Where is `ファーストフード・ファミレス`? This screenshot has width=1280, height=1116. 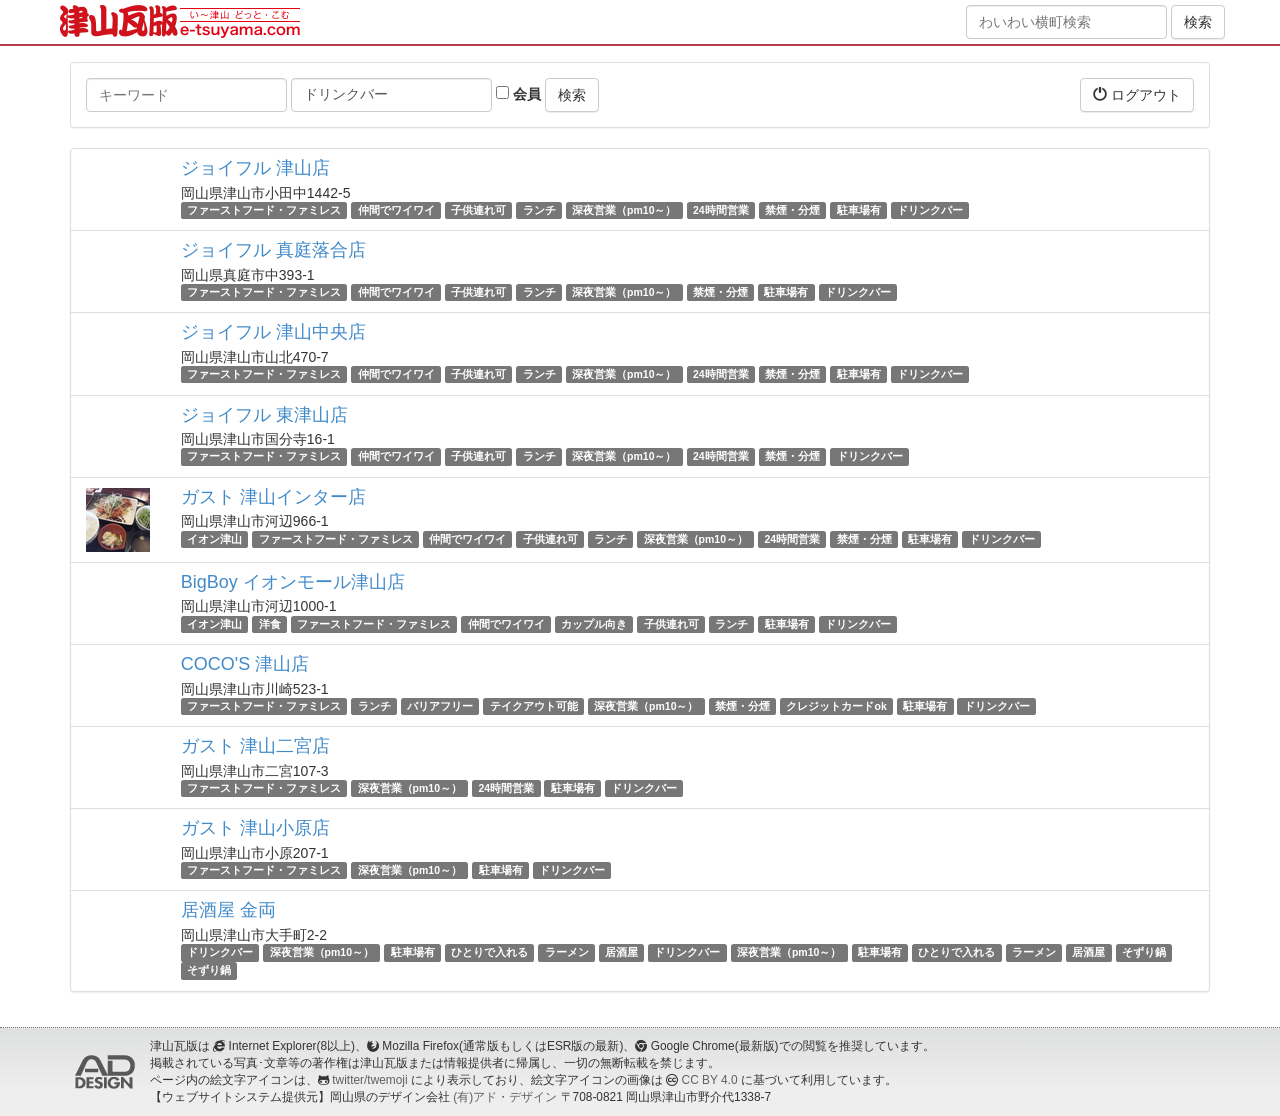
ファーストフード・ファミレス is located at coordinates (264, 210).